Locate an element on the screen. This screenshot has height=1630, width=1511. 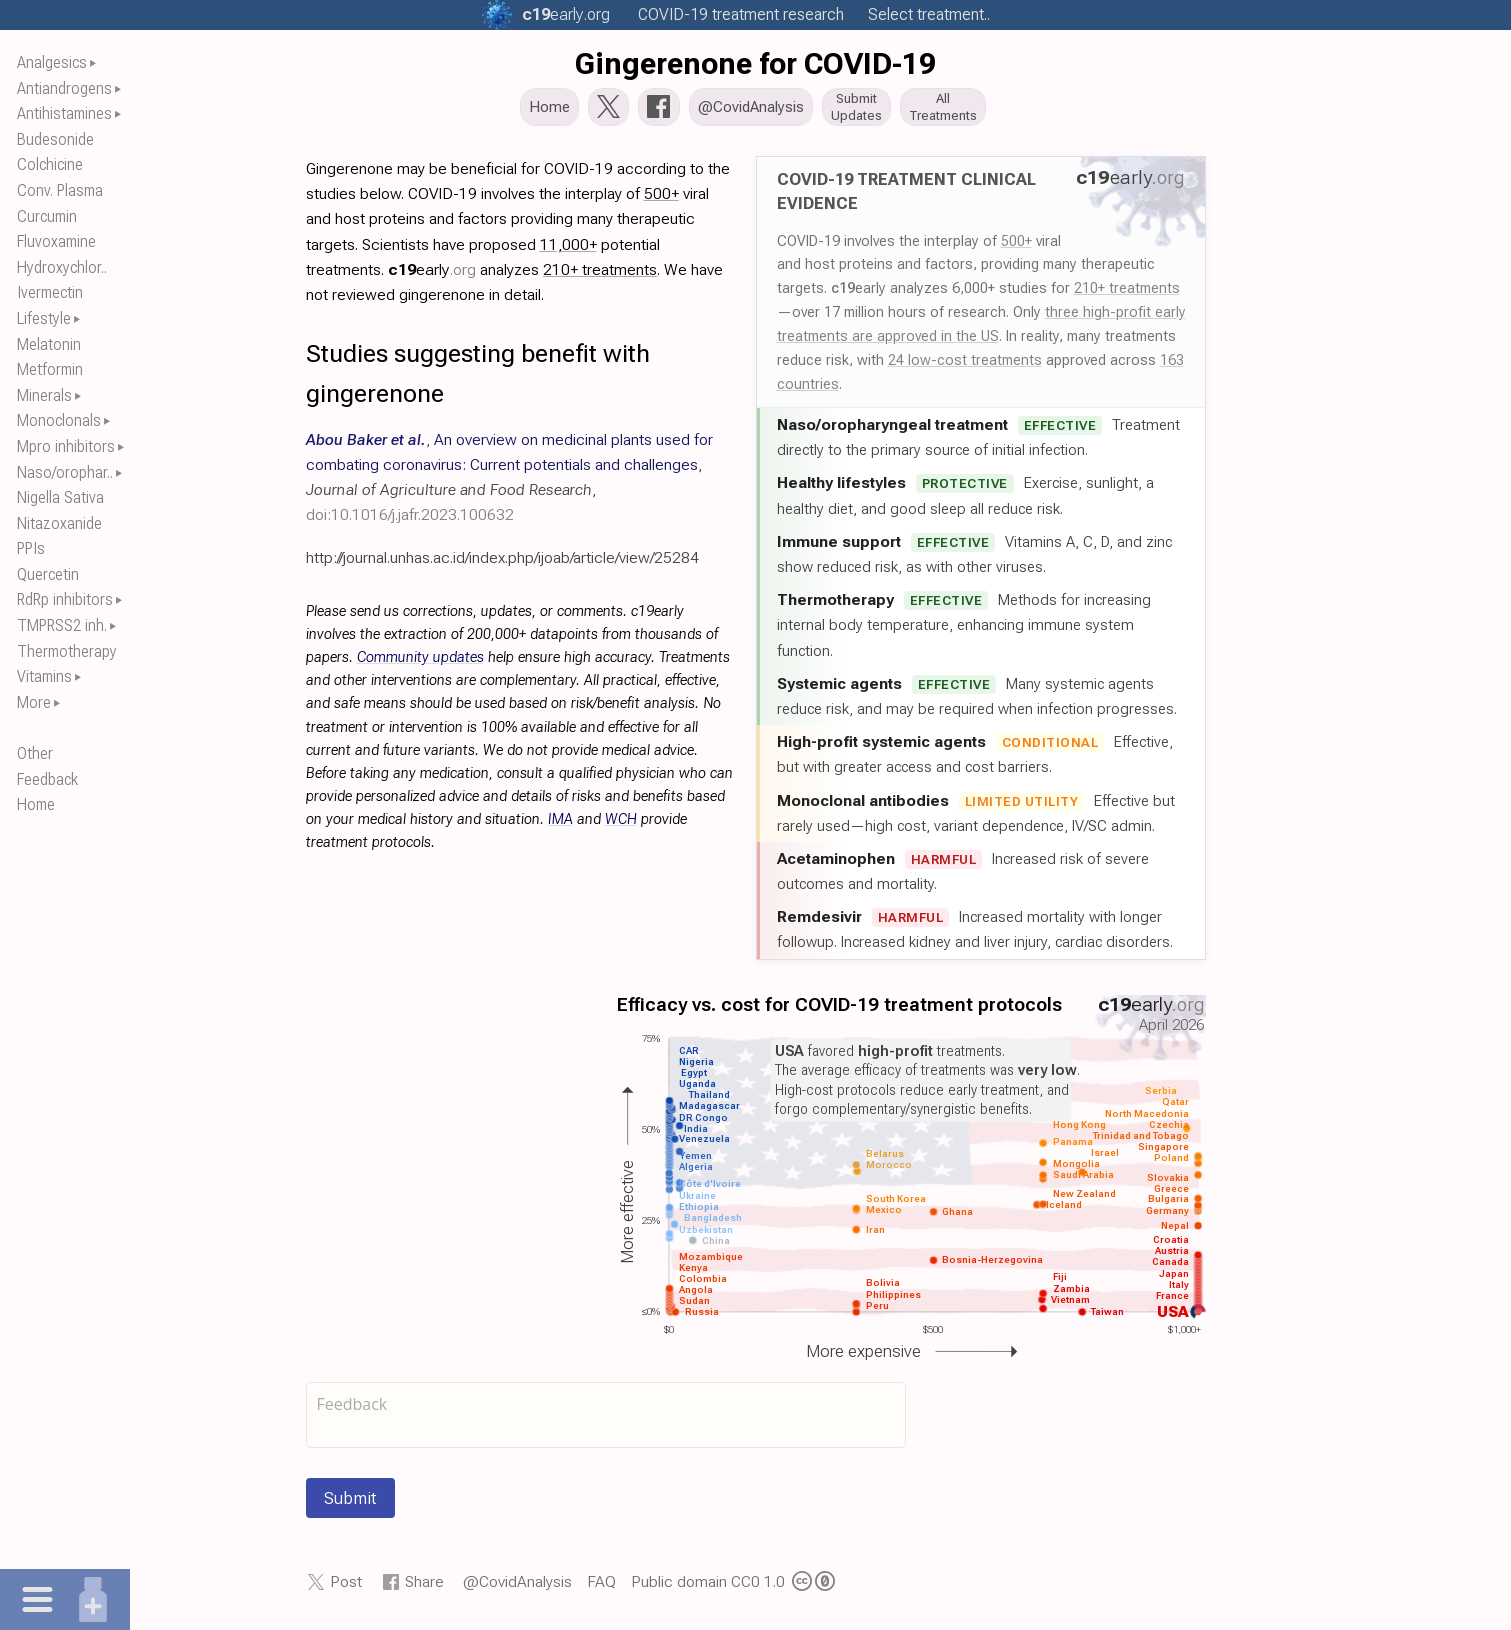
500+ is located at coordinates (1016, 246).